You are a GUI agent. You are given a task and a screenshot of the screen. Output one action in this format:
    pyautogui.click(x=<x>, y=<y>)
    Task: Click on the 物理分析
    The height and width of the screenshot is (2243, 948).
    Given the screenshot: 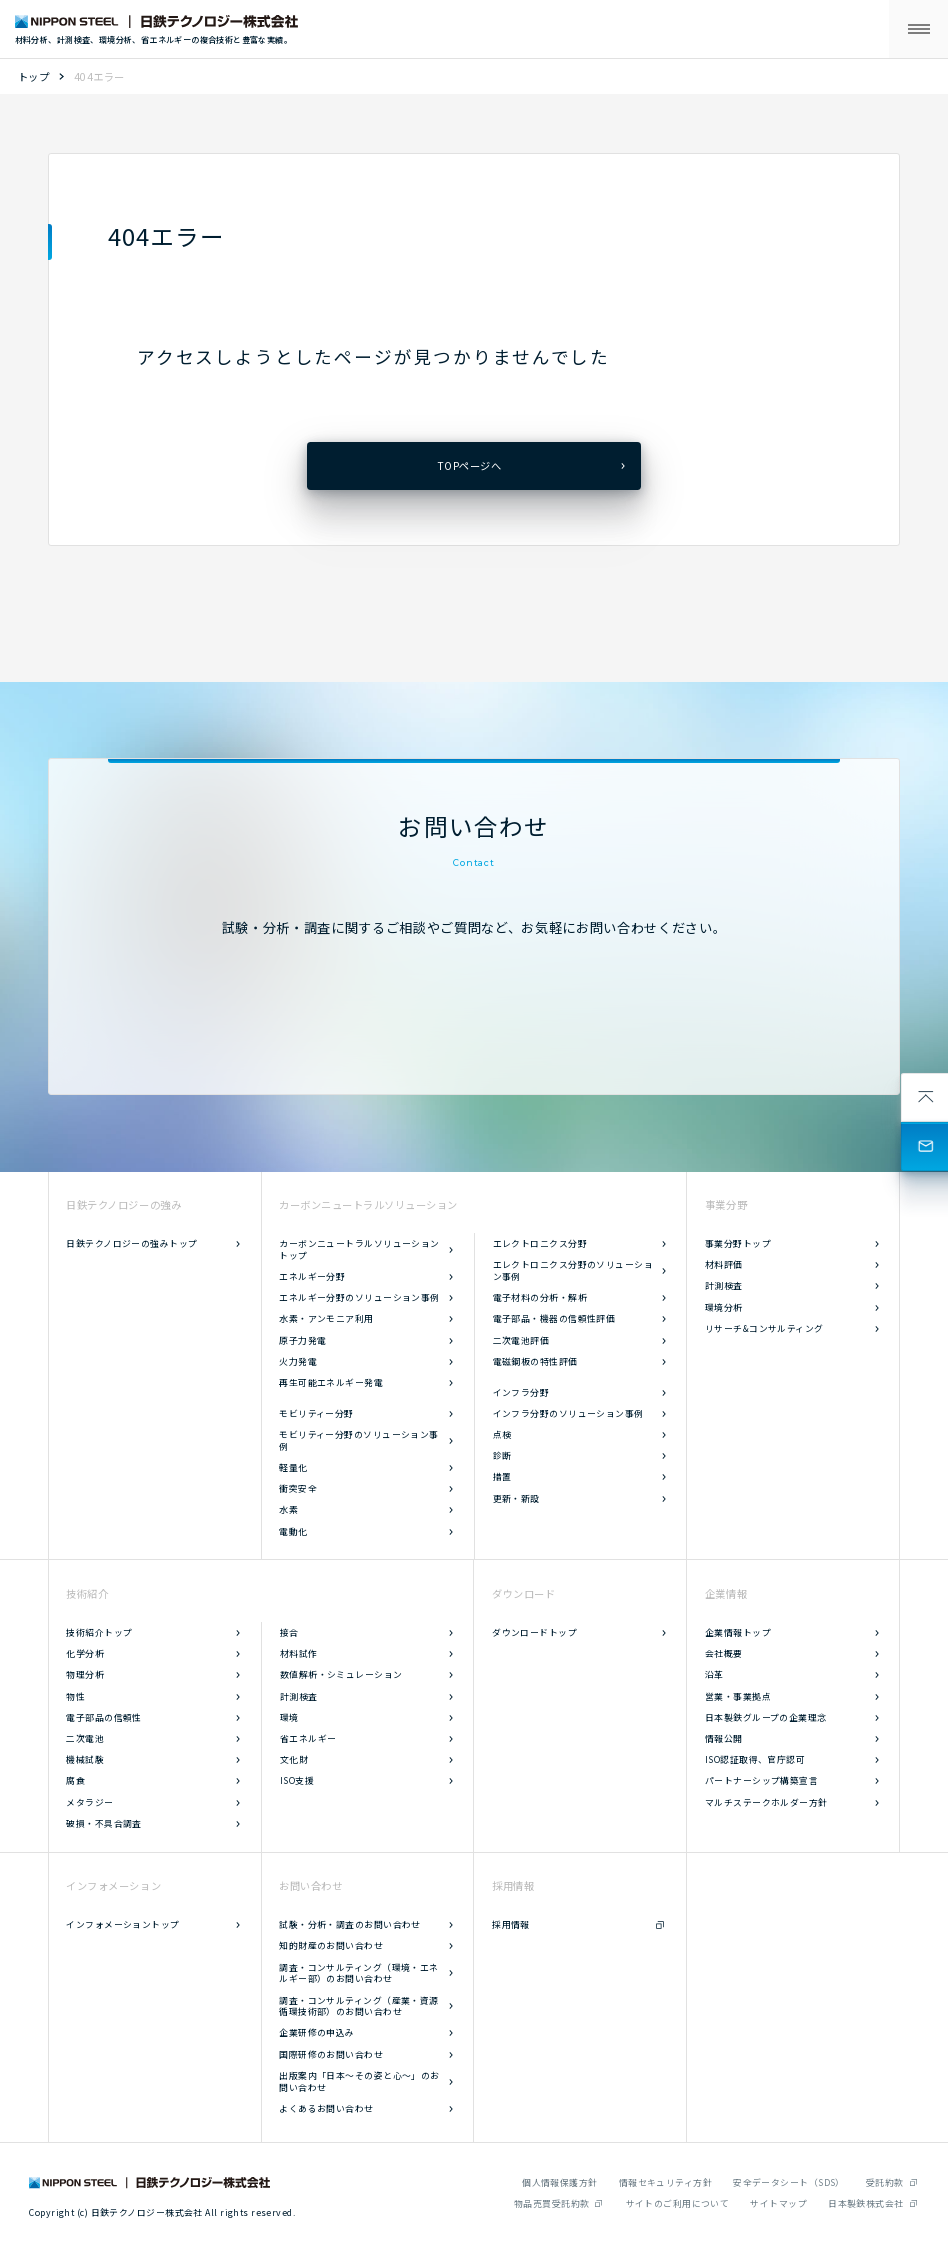 What is the action you would take?
    pyautogui.click(x=85, y=1674)
    